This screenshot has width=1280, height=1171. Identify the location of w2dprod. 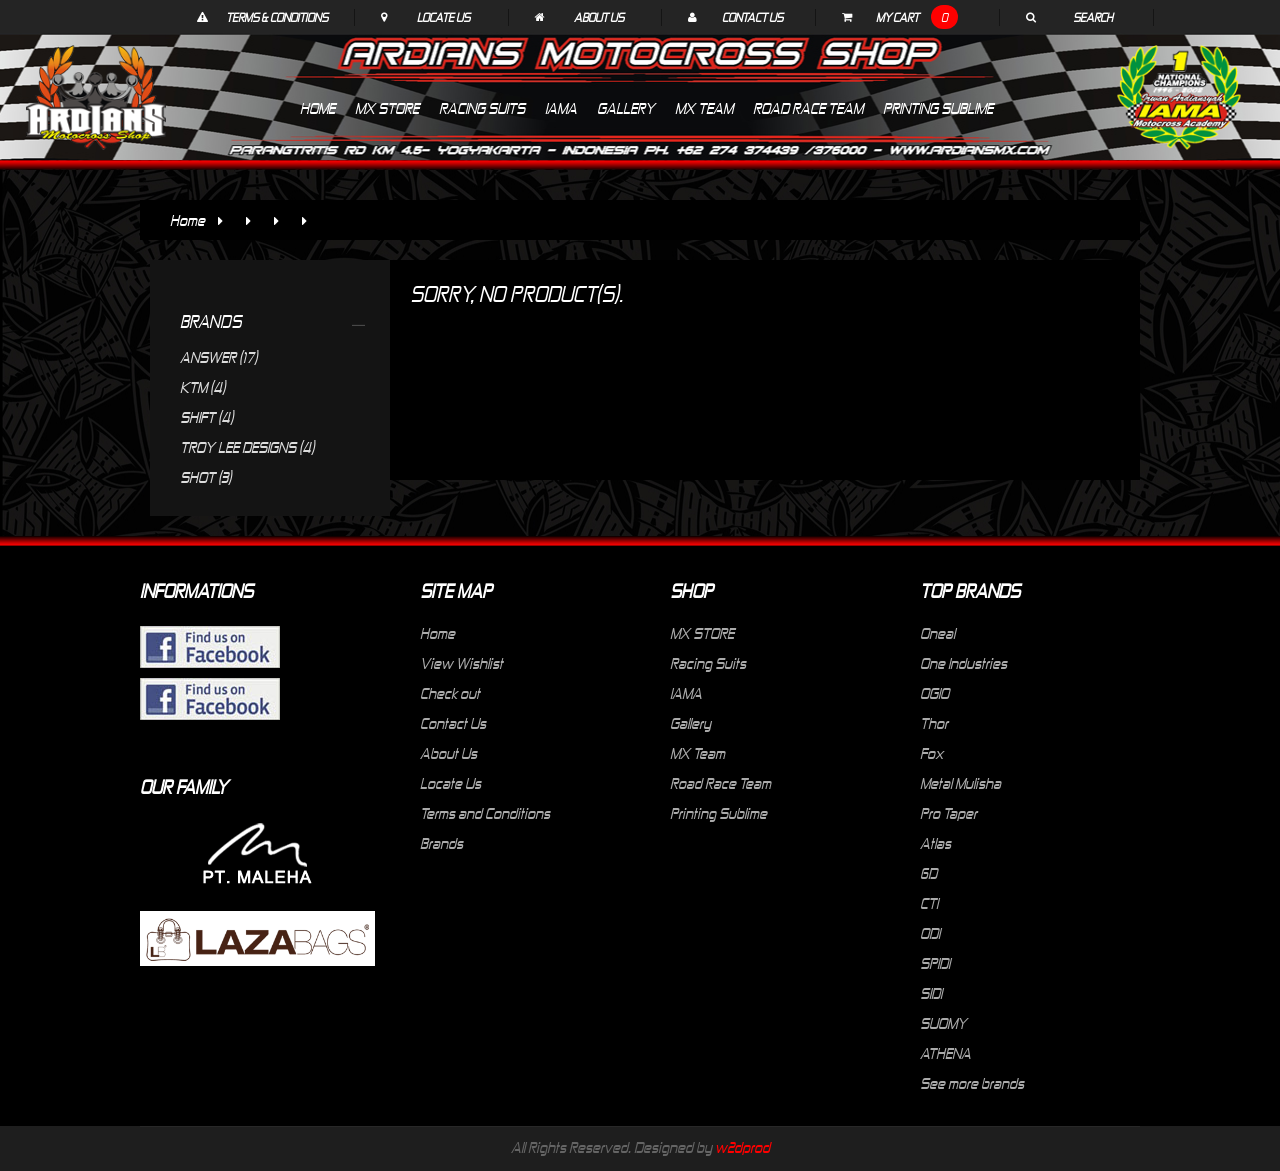
(742, 1147).